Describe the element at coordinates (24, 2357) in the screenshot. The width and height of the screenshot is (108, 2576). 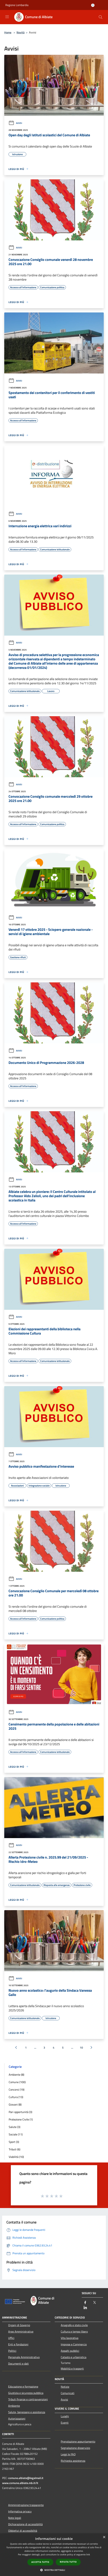
I see `Personale Amministrativo` at that location.